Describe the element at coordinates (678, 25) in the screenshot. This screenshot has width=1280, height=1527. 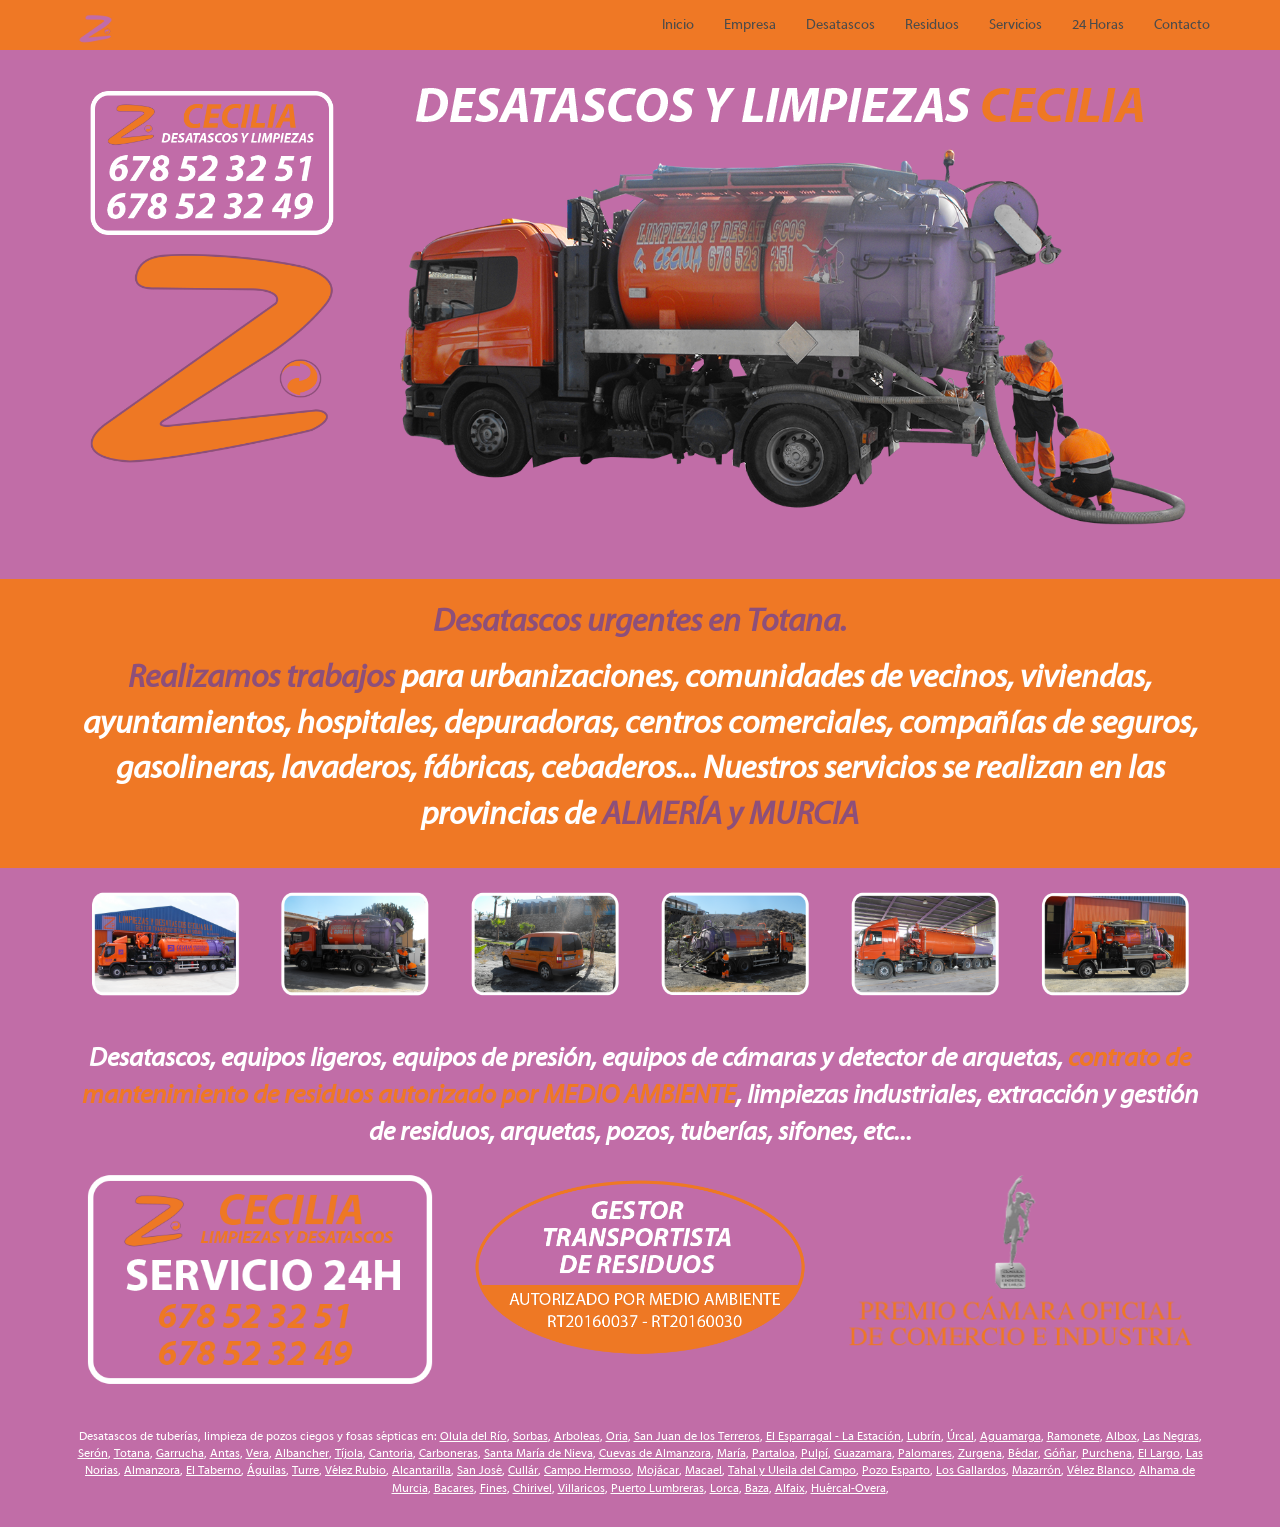
I see `Inicio` at that location.